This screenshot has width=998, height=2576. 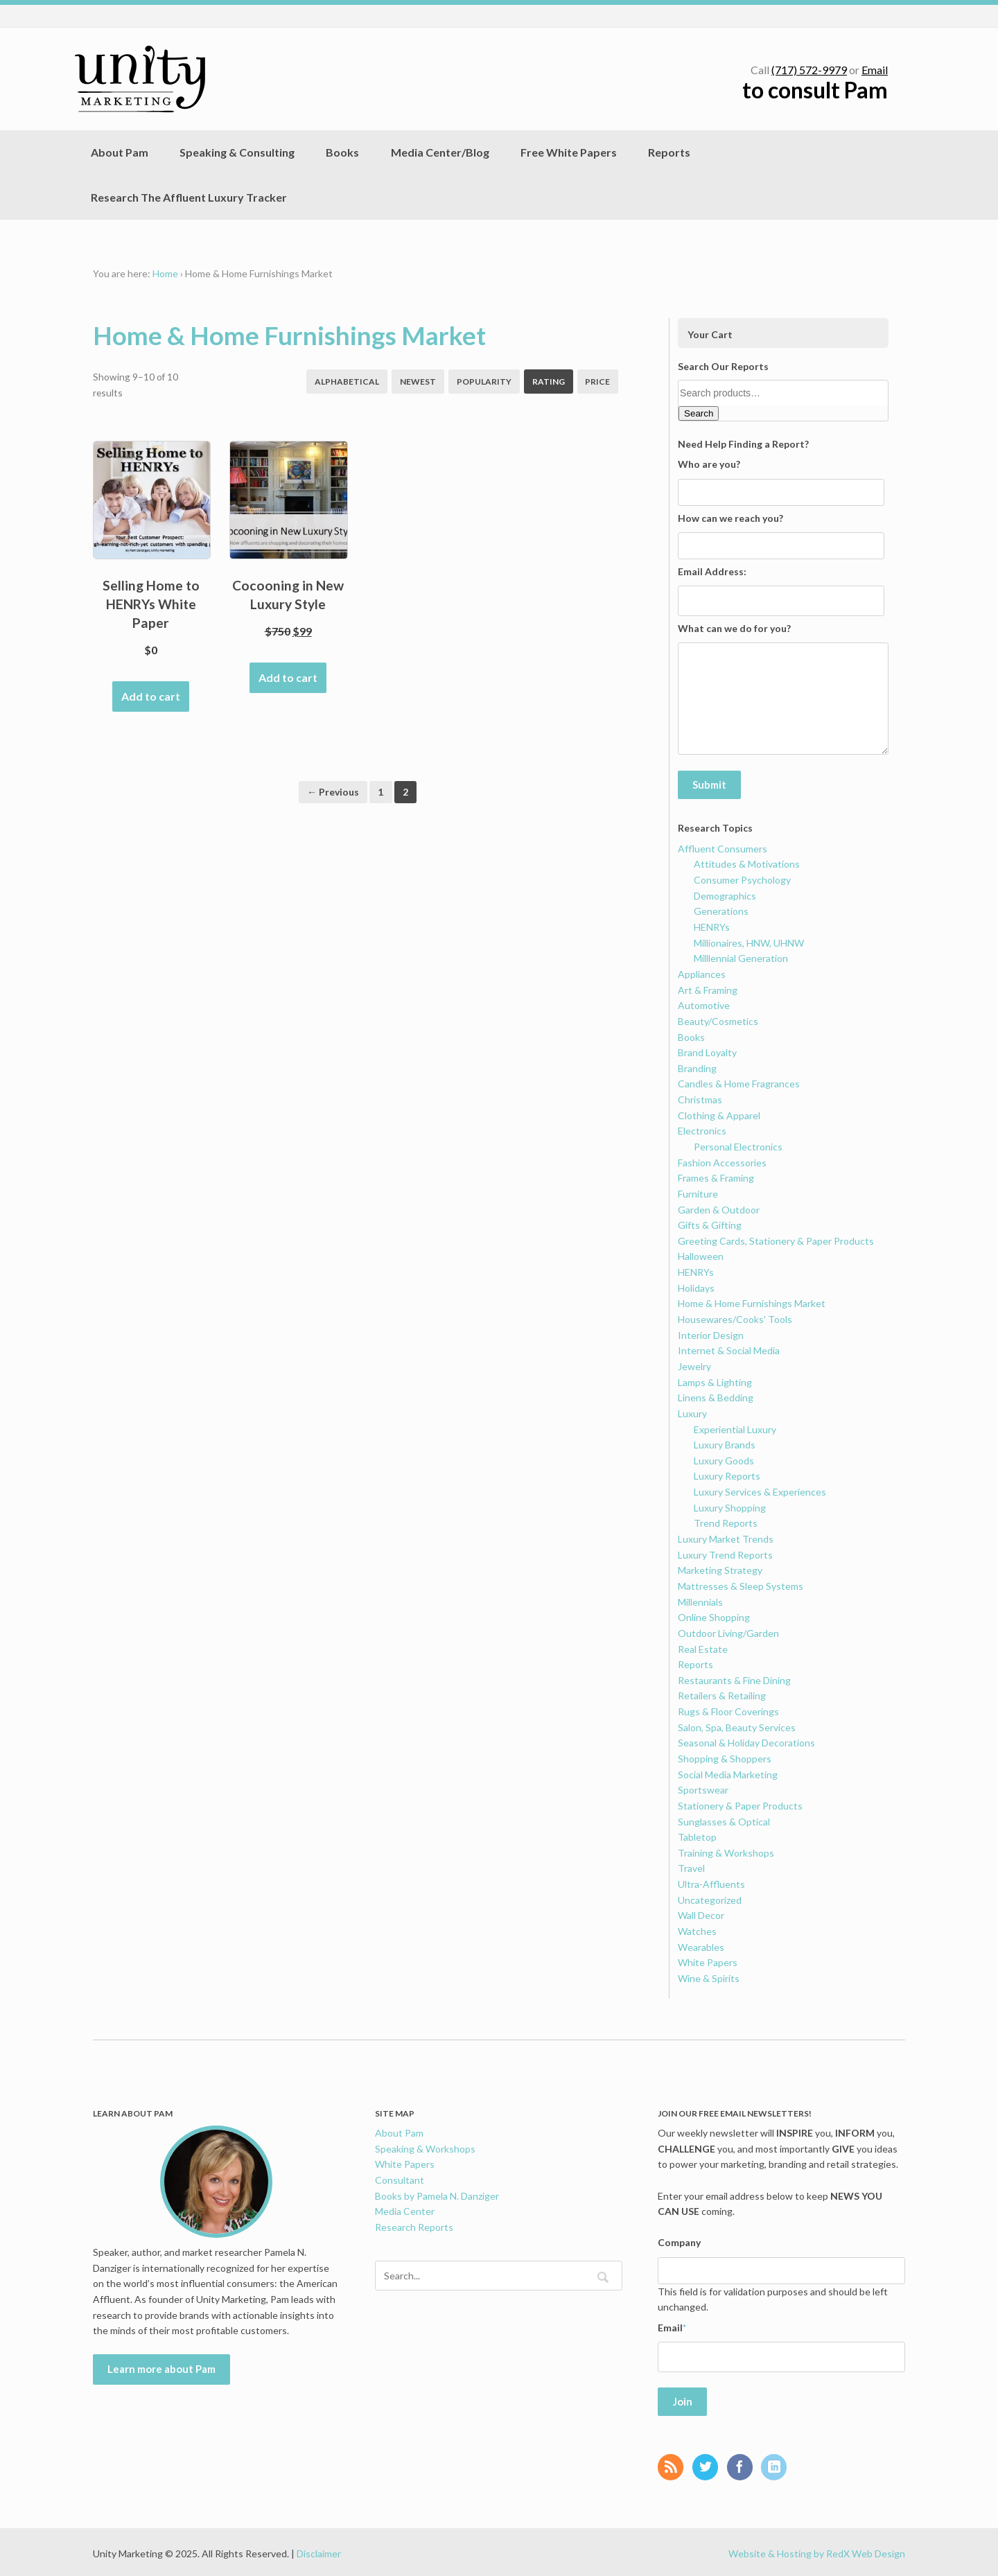 I want to click on Stationery & Paper Products, so click(x=740, y=1804).